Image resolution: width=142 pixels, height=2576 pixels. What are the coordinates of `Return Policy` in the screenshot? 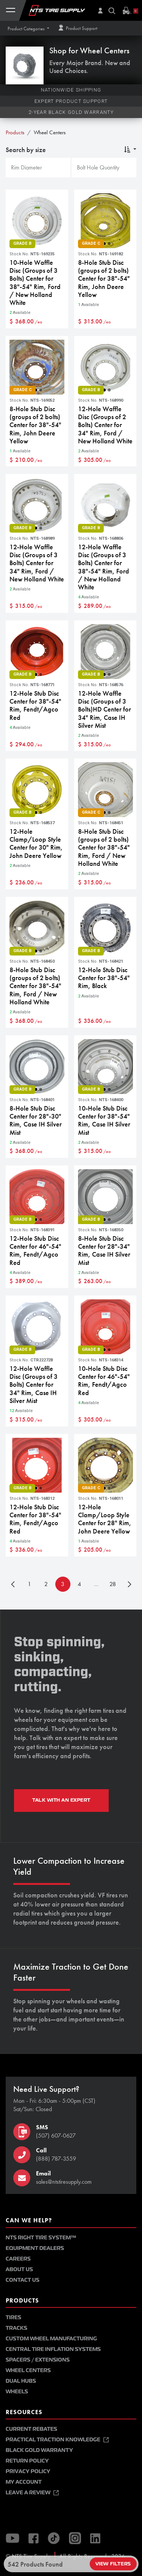 It's located at (27, 2461).